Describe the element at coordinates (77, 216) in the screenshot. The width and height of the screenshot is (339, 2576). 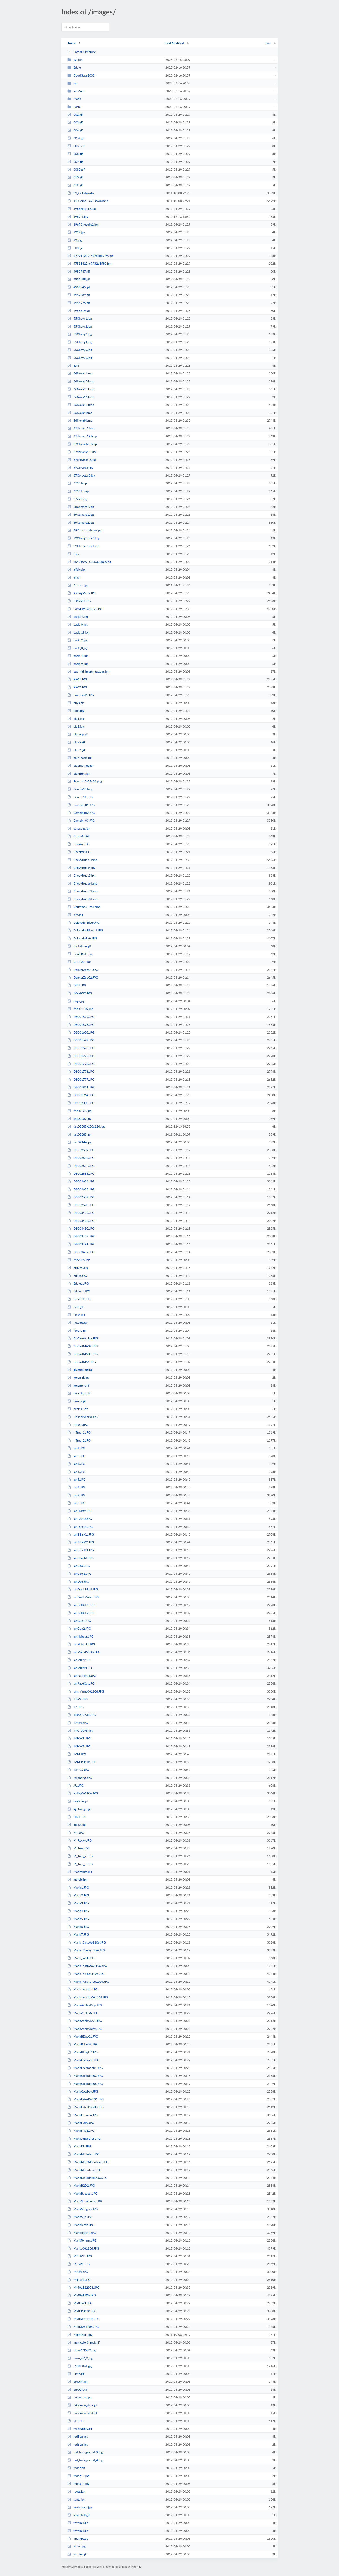
I see `1967-1.jpg` at that location.